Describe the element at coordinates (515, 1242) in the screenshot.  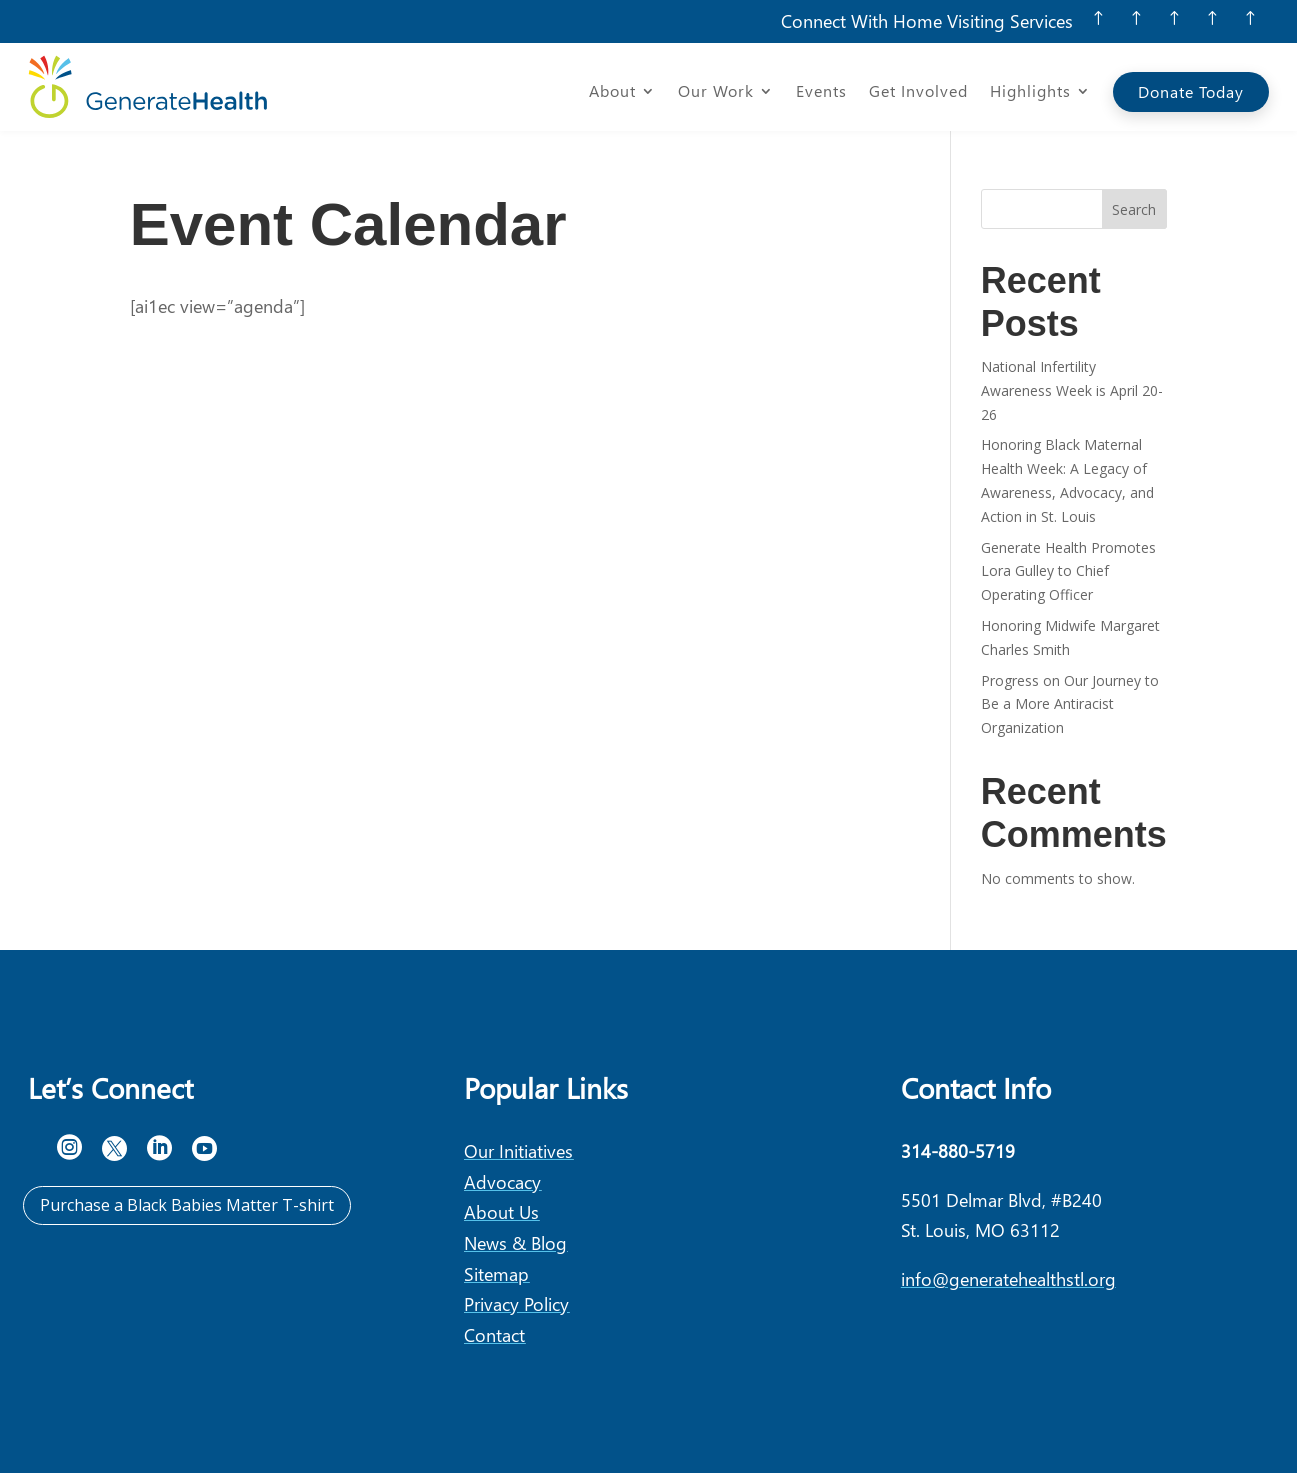
I see `News & Blog` at that location.